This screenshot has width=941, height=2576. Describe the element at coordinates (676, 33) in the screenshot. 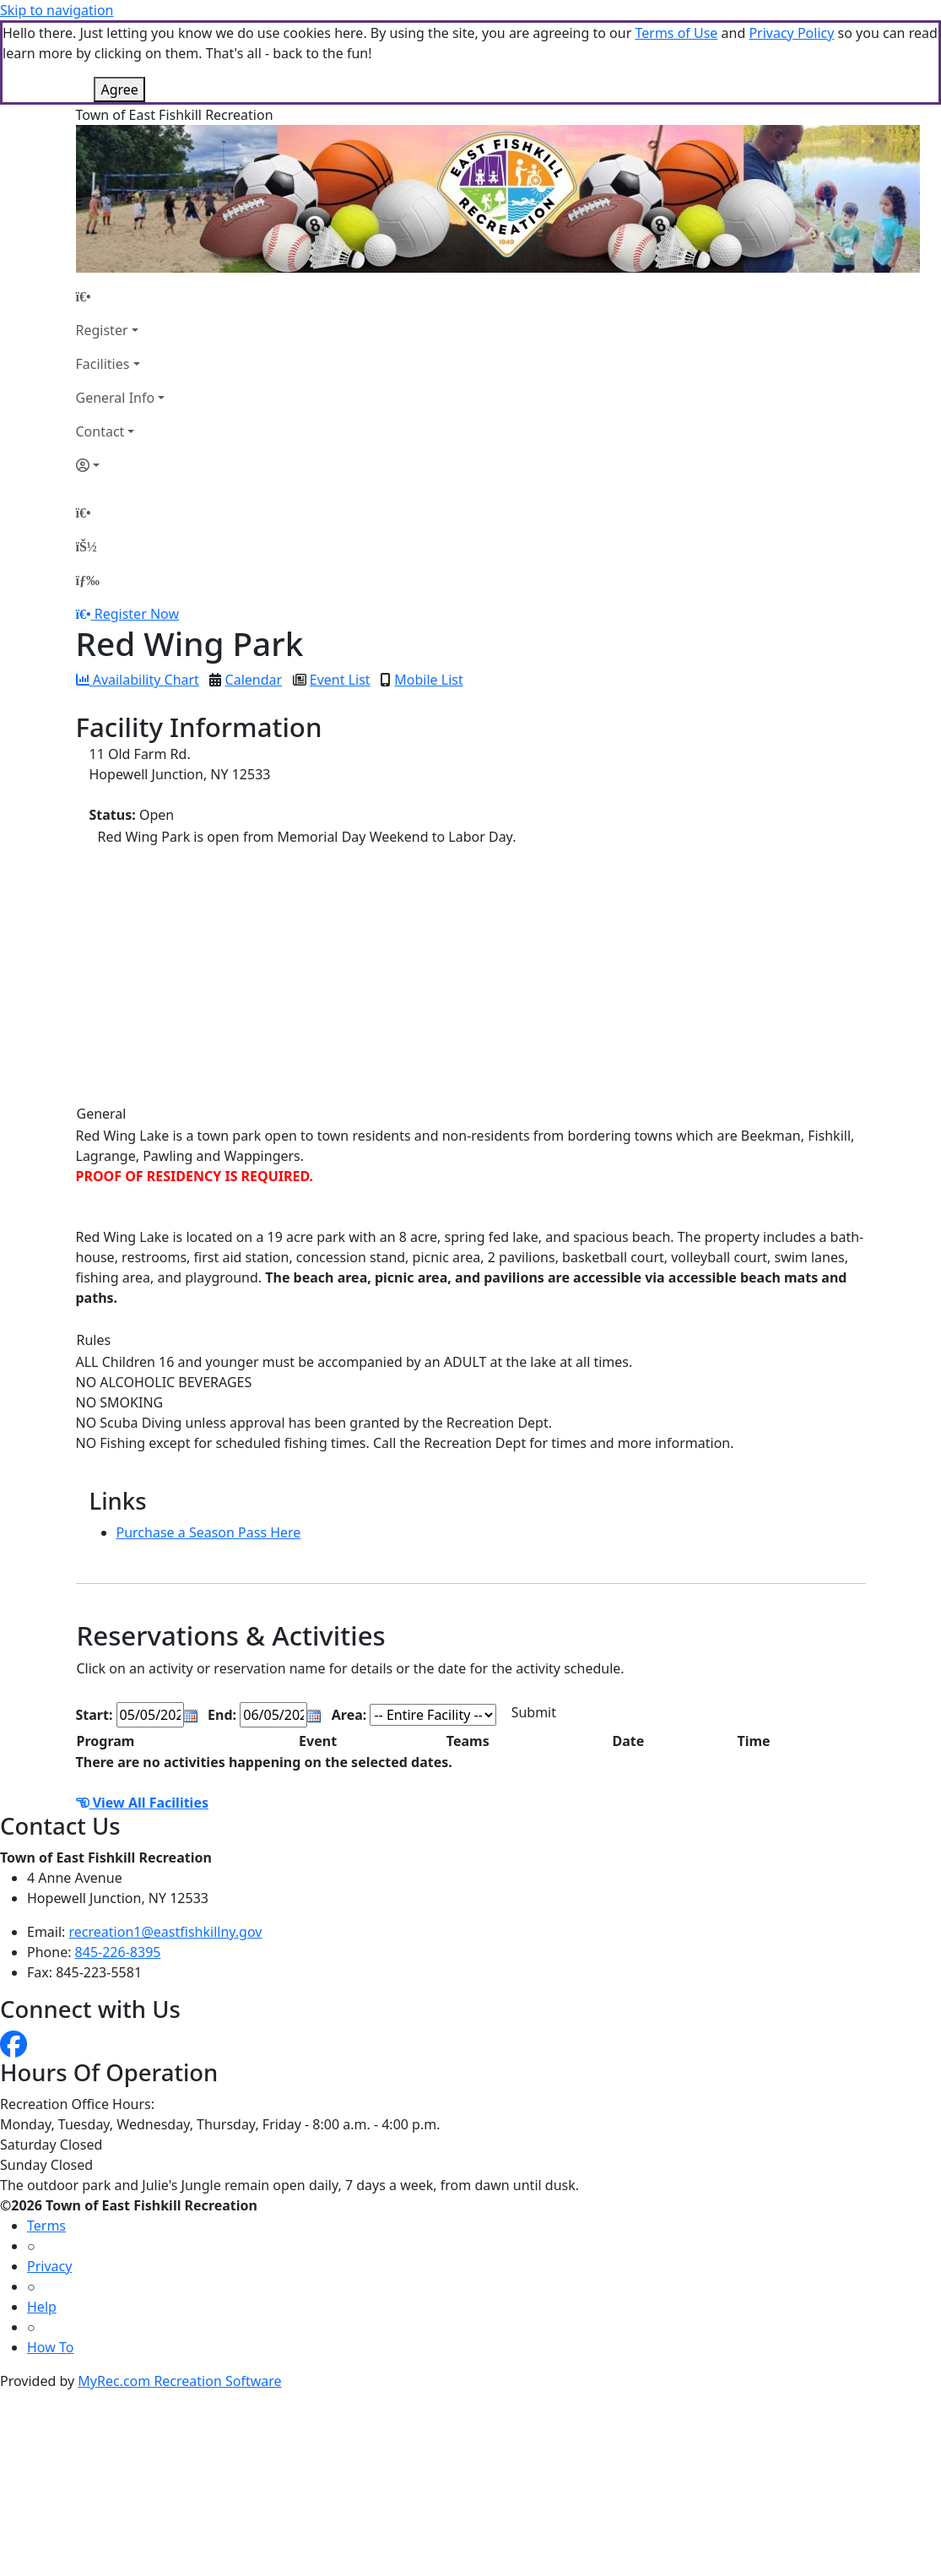

I see `Terms of Use` at that location.